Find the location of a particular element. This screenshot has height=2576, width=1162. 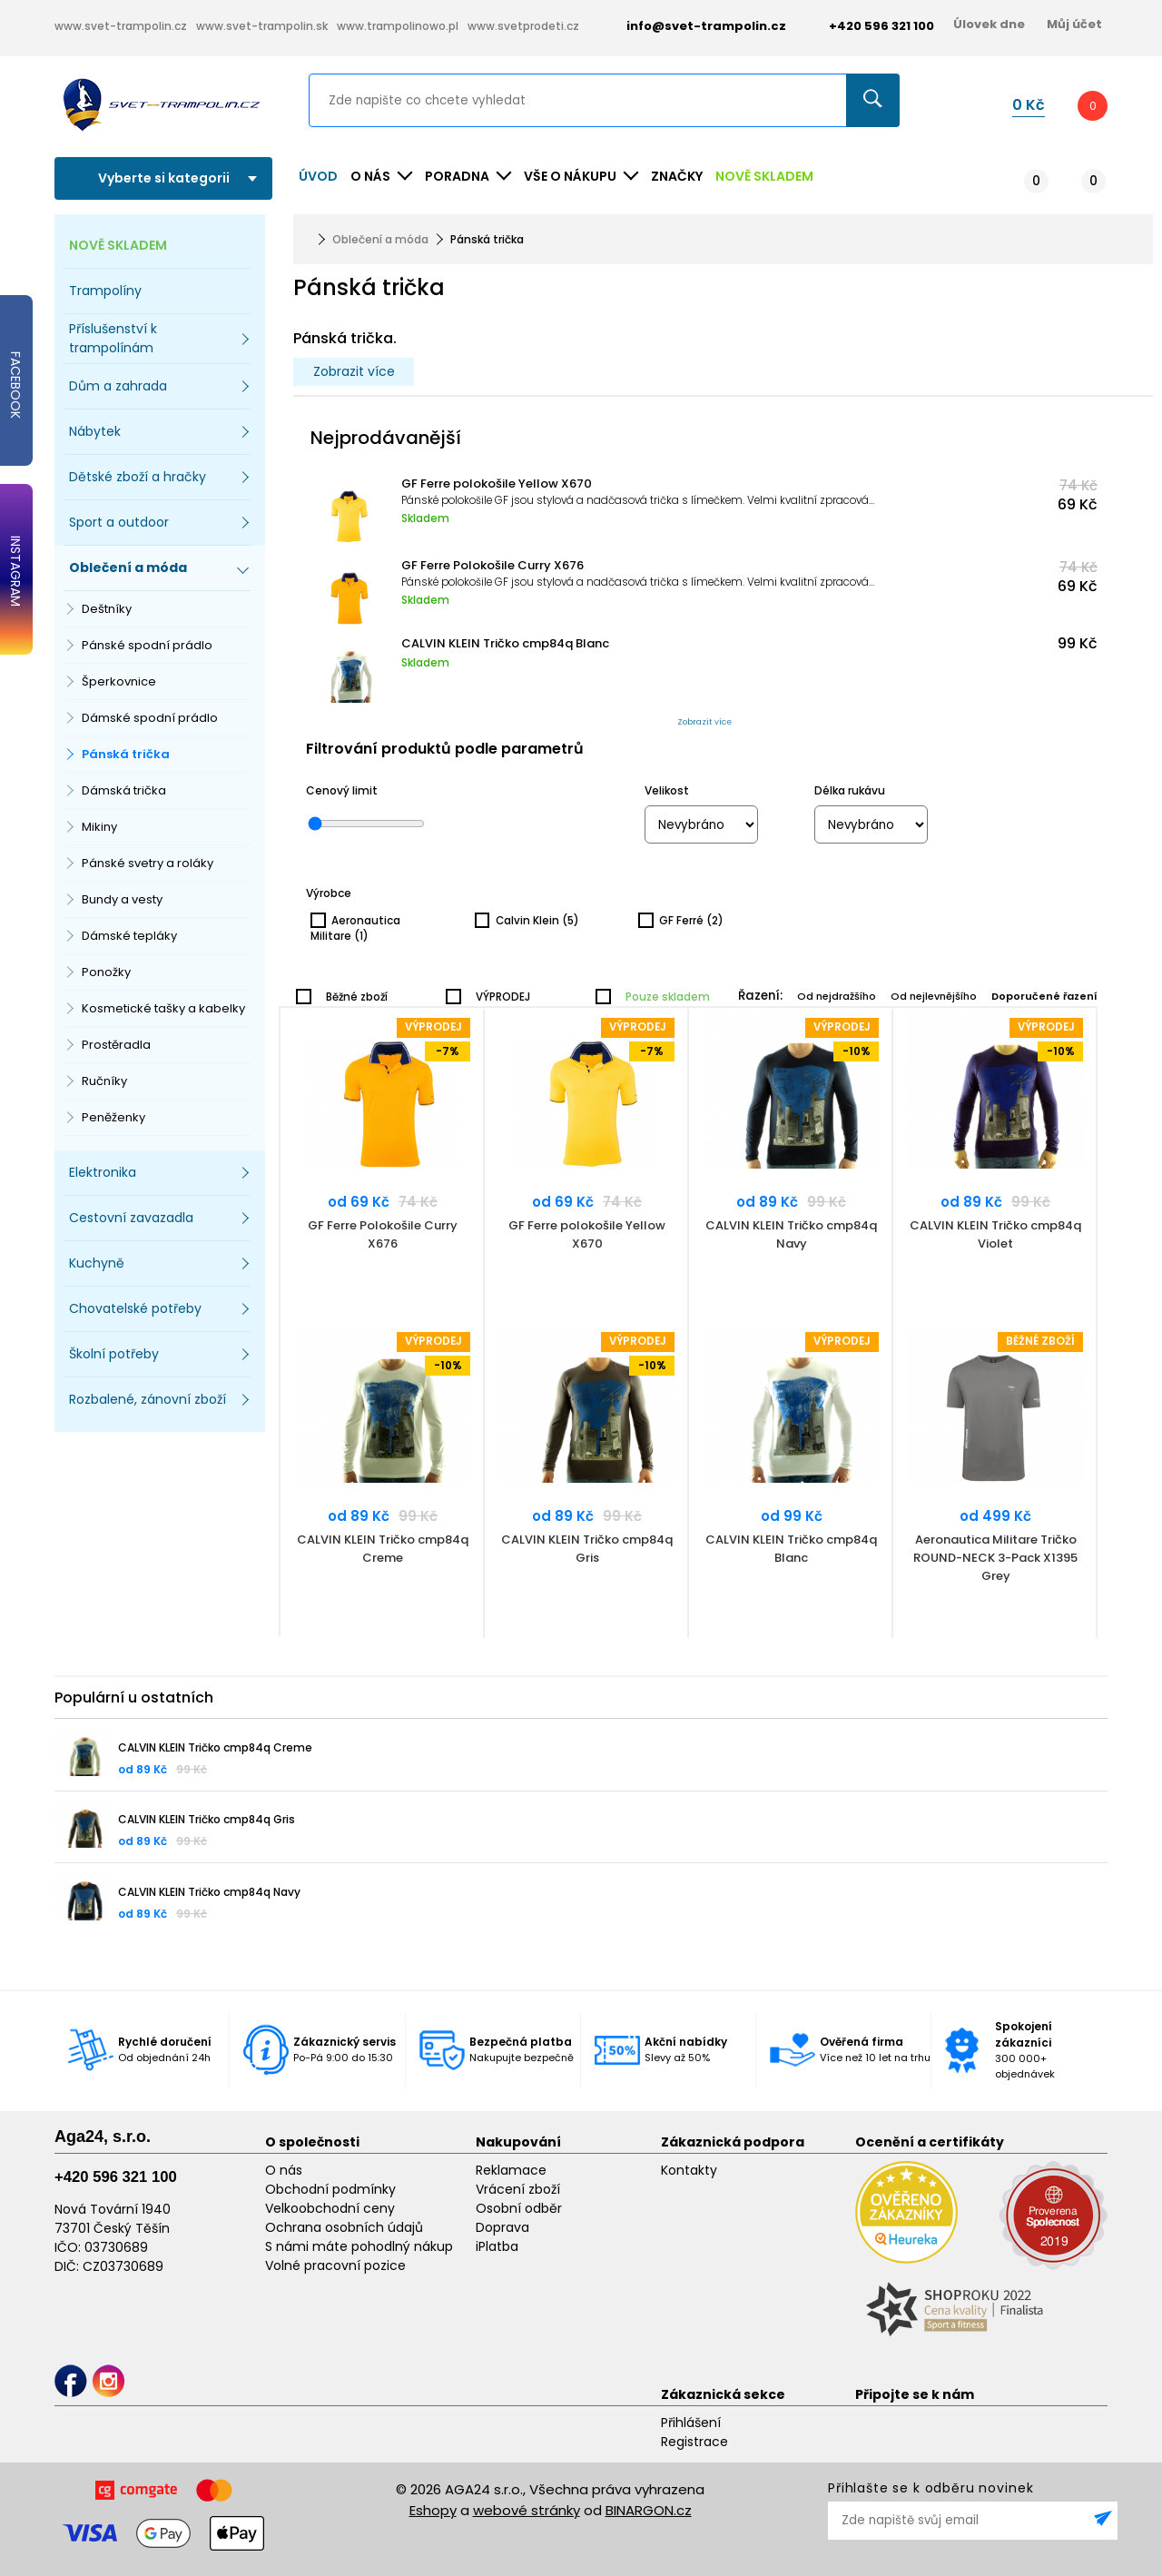

www.svet-trampolin.cz is located at coordinates (120, 26).